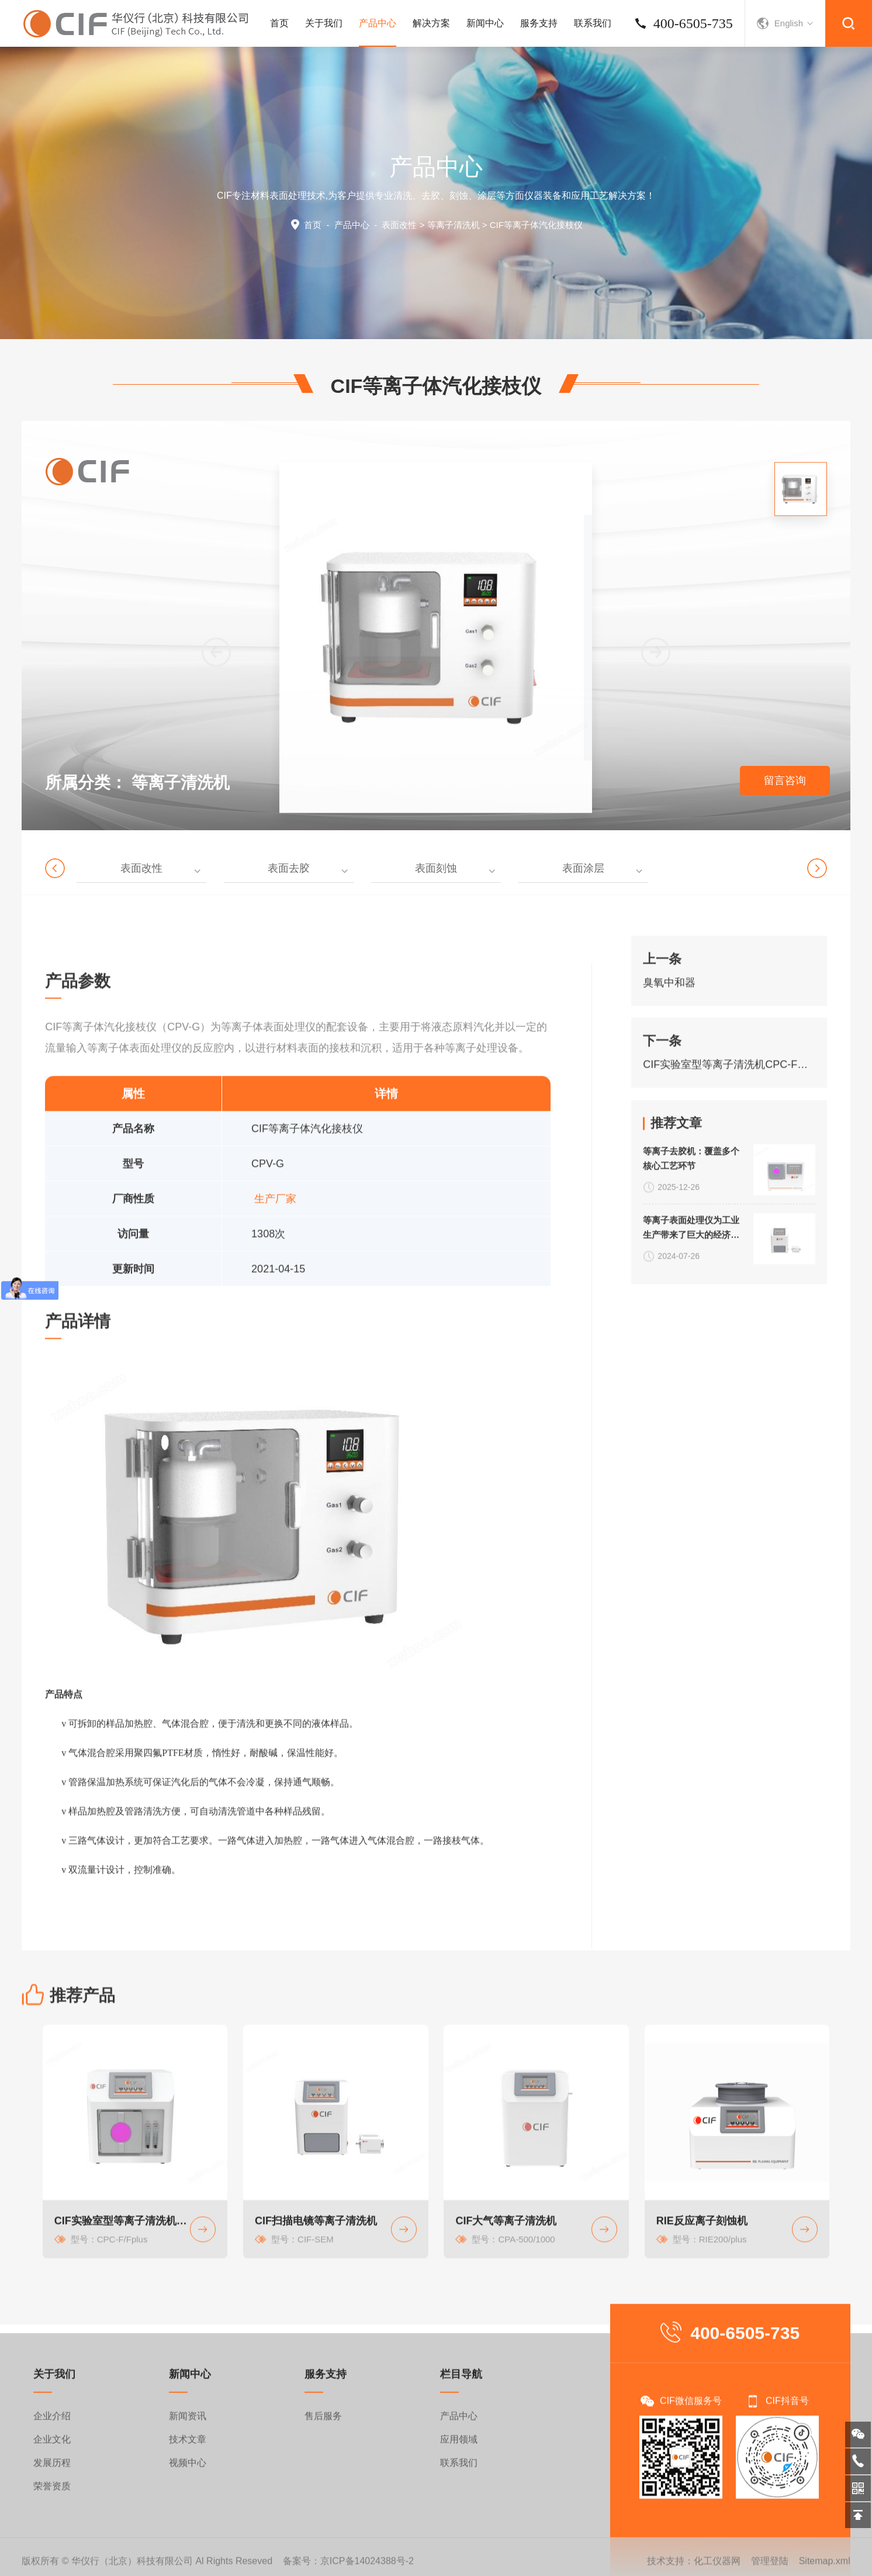 The image size is (872, 2576). What do you see at coordinates (729, 1119) in the screenshot?
I see `CIF实验室型等离子清洗机CPC-F系列` at bounding box center [729, 1119].